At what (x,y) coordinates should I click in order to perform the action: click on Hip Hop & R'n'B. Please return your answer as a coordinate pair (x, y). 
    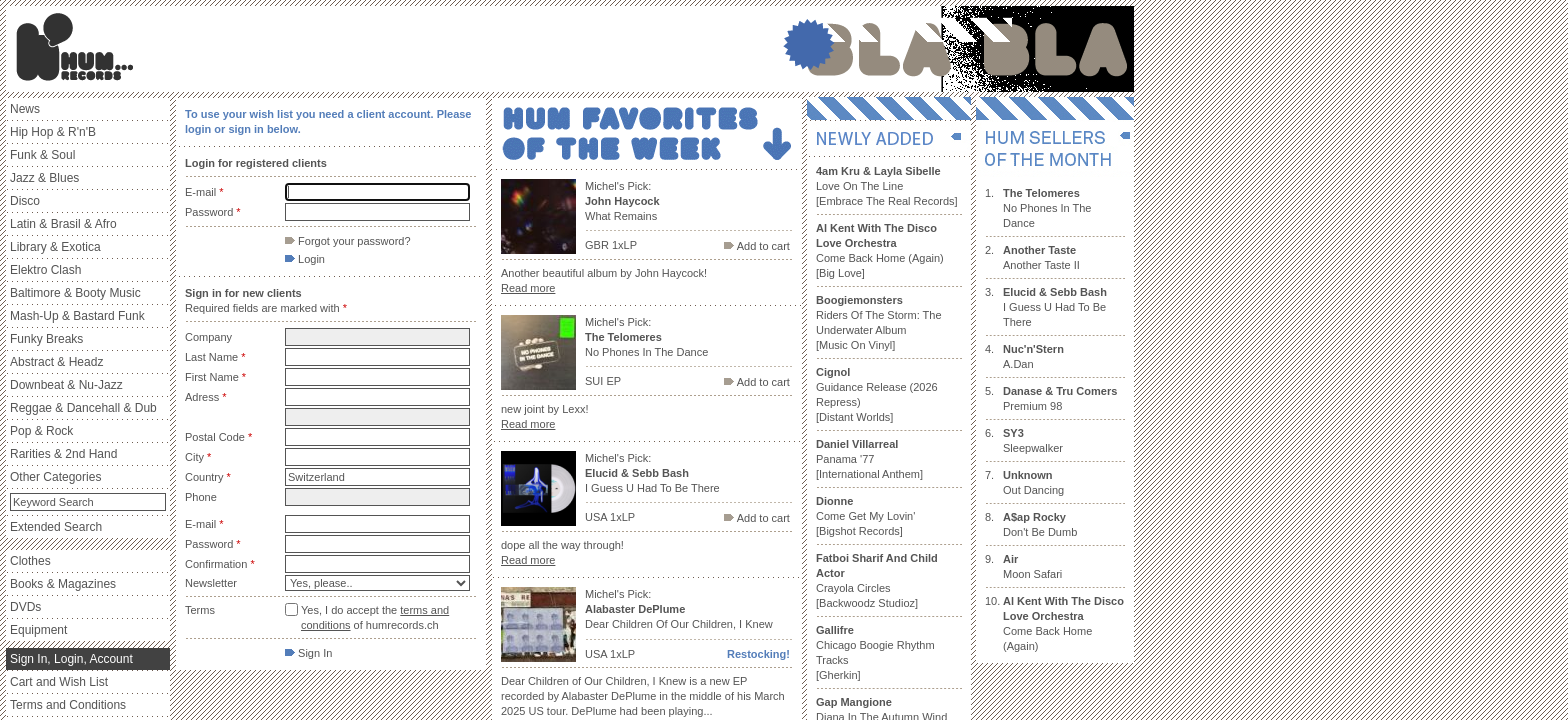
    Looking at the image, I should click on (53, 132).